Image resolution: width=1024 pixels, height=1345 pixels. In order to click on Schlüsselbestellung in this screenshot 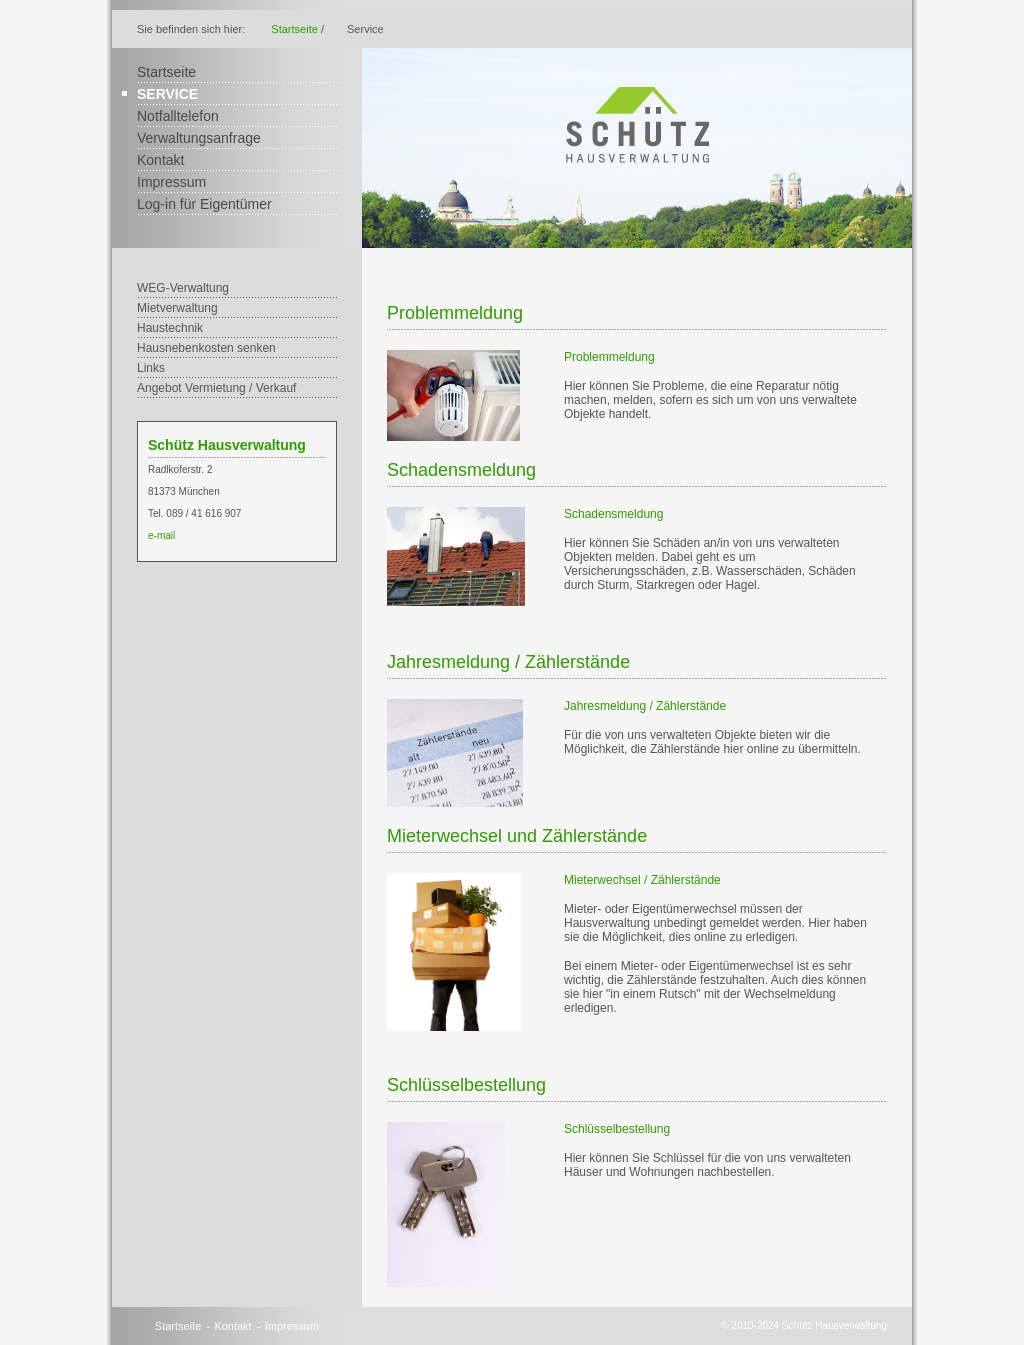, I will do `click(617, 1129)`.